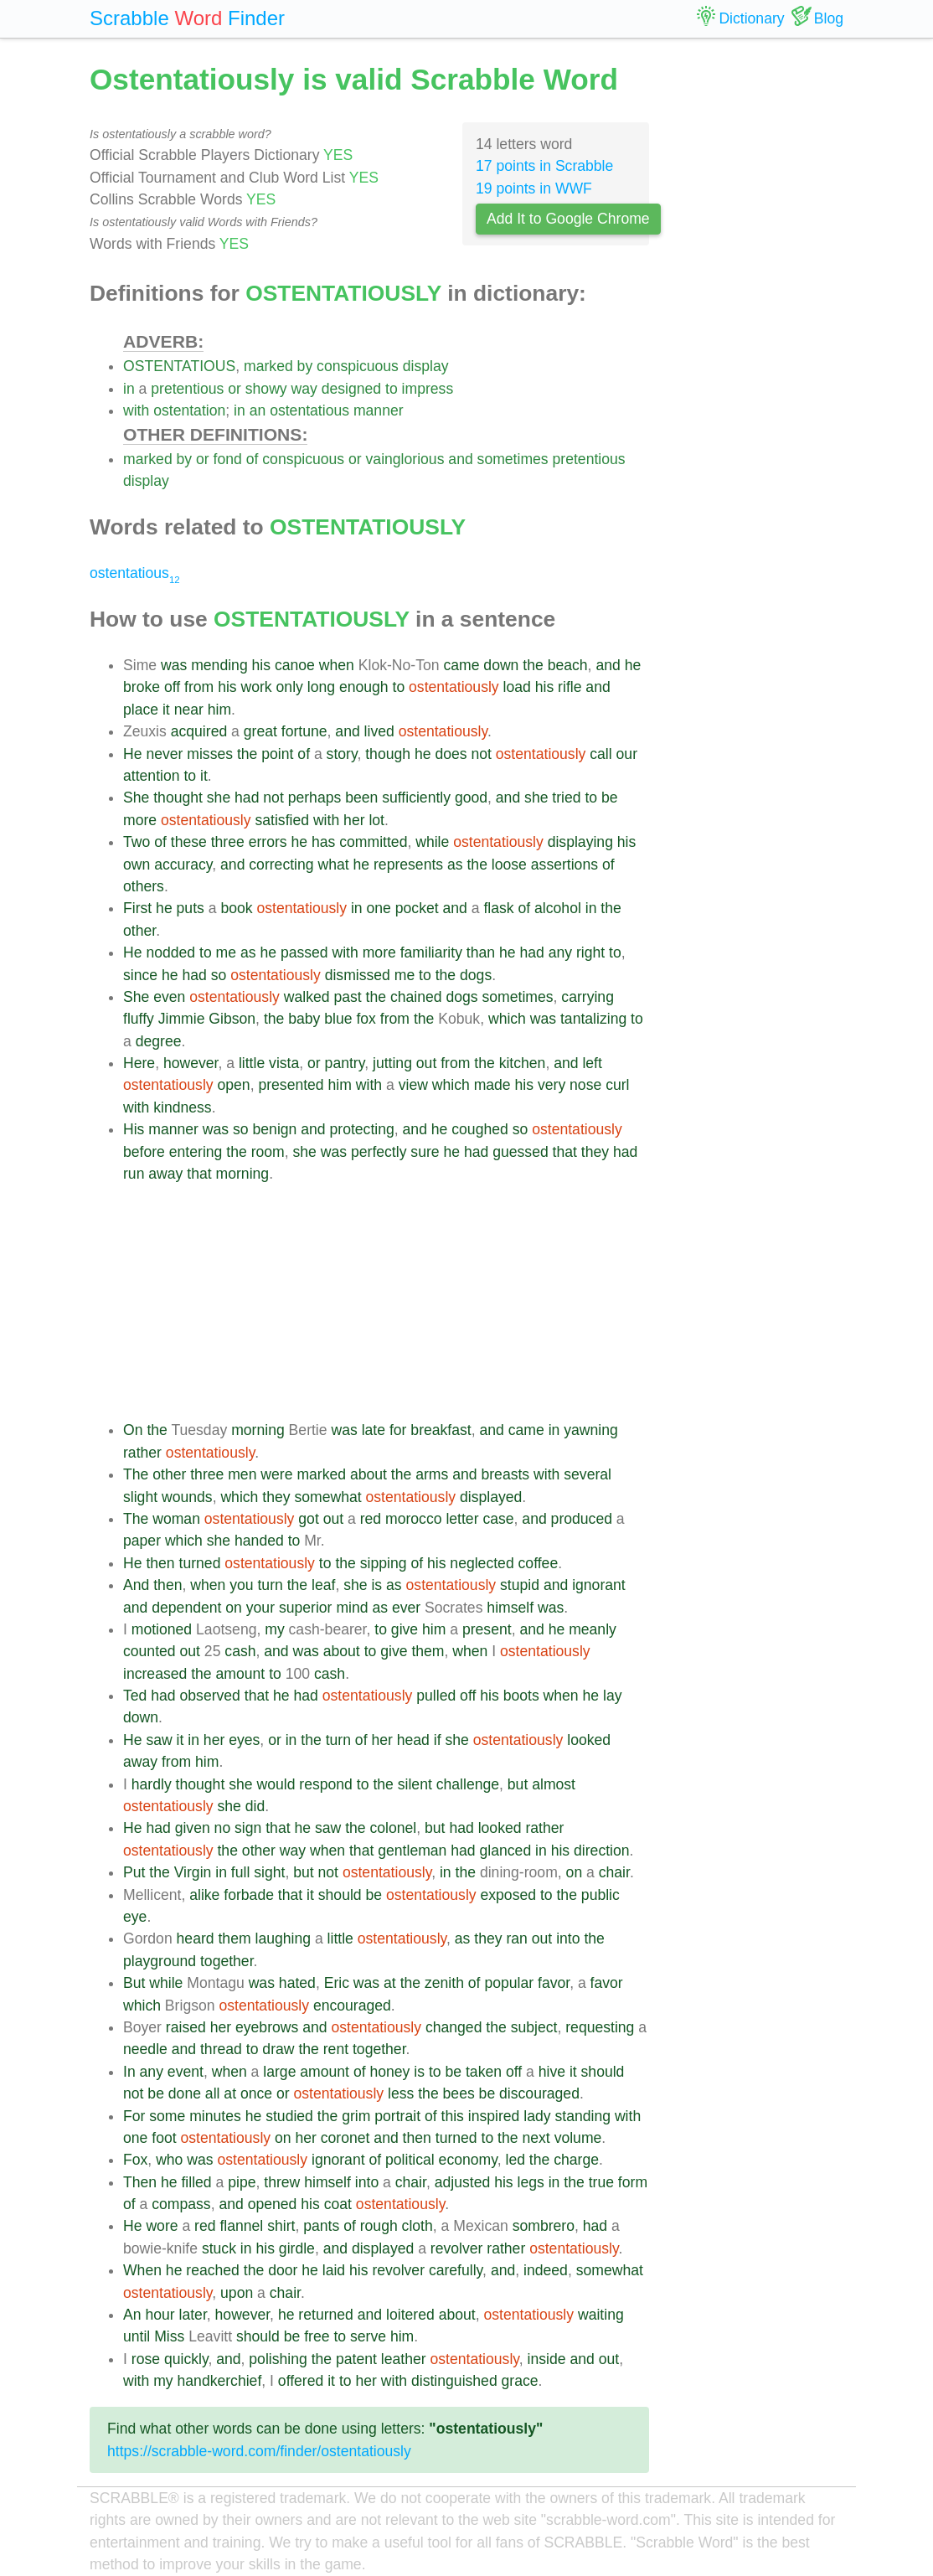  I want to click on large, so click(279, 2071).